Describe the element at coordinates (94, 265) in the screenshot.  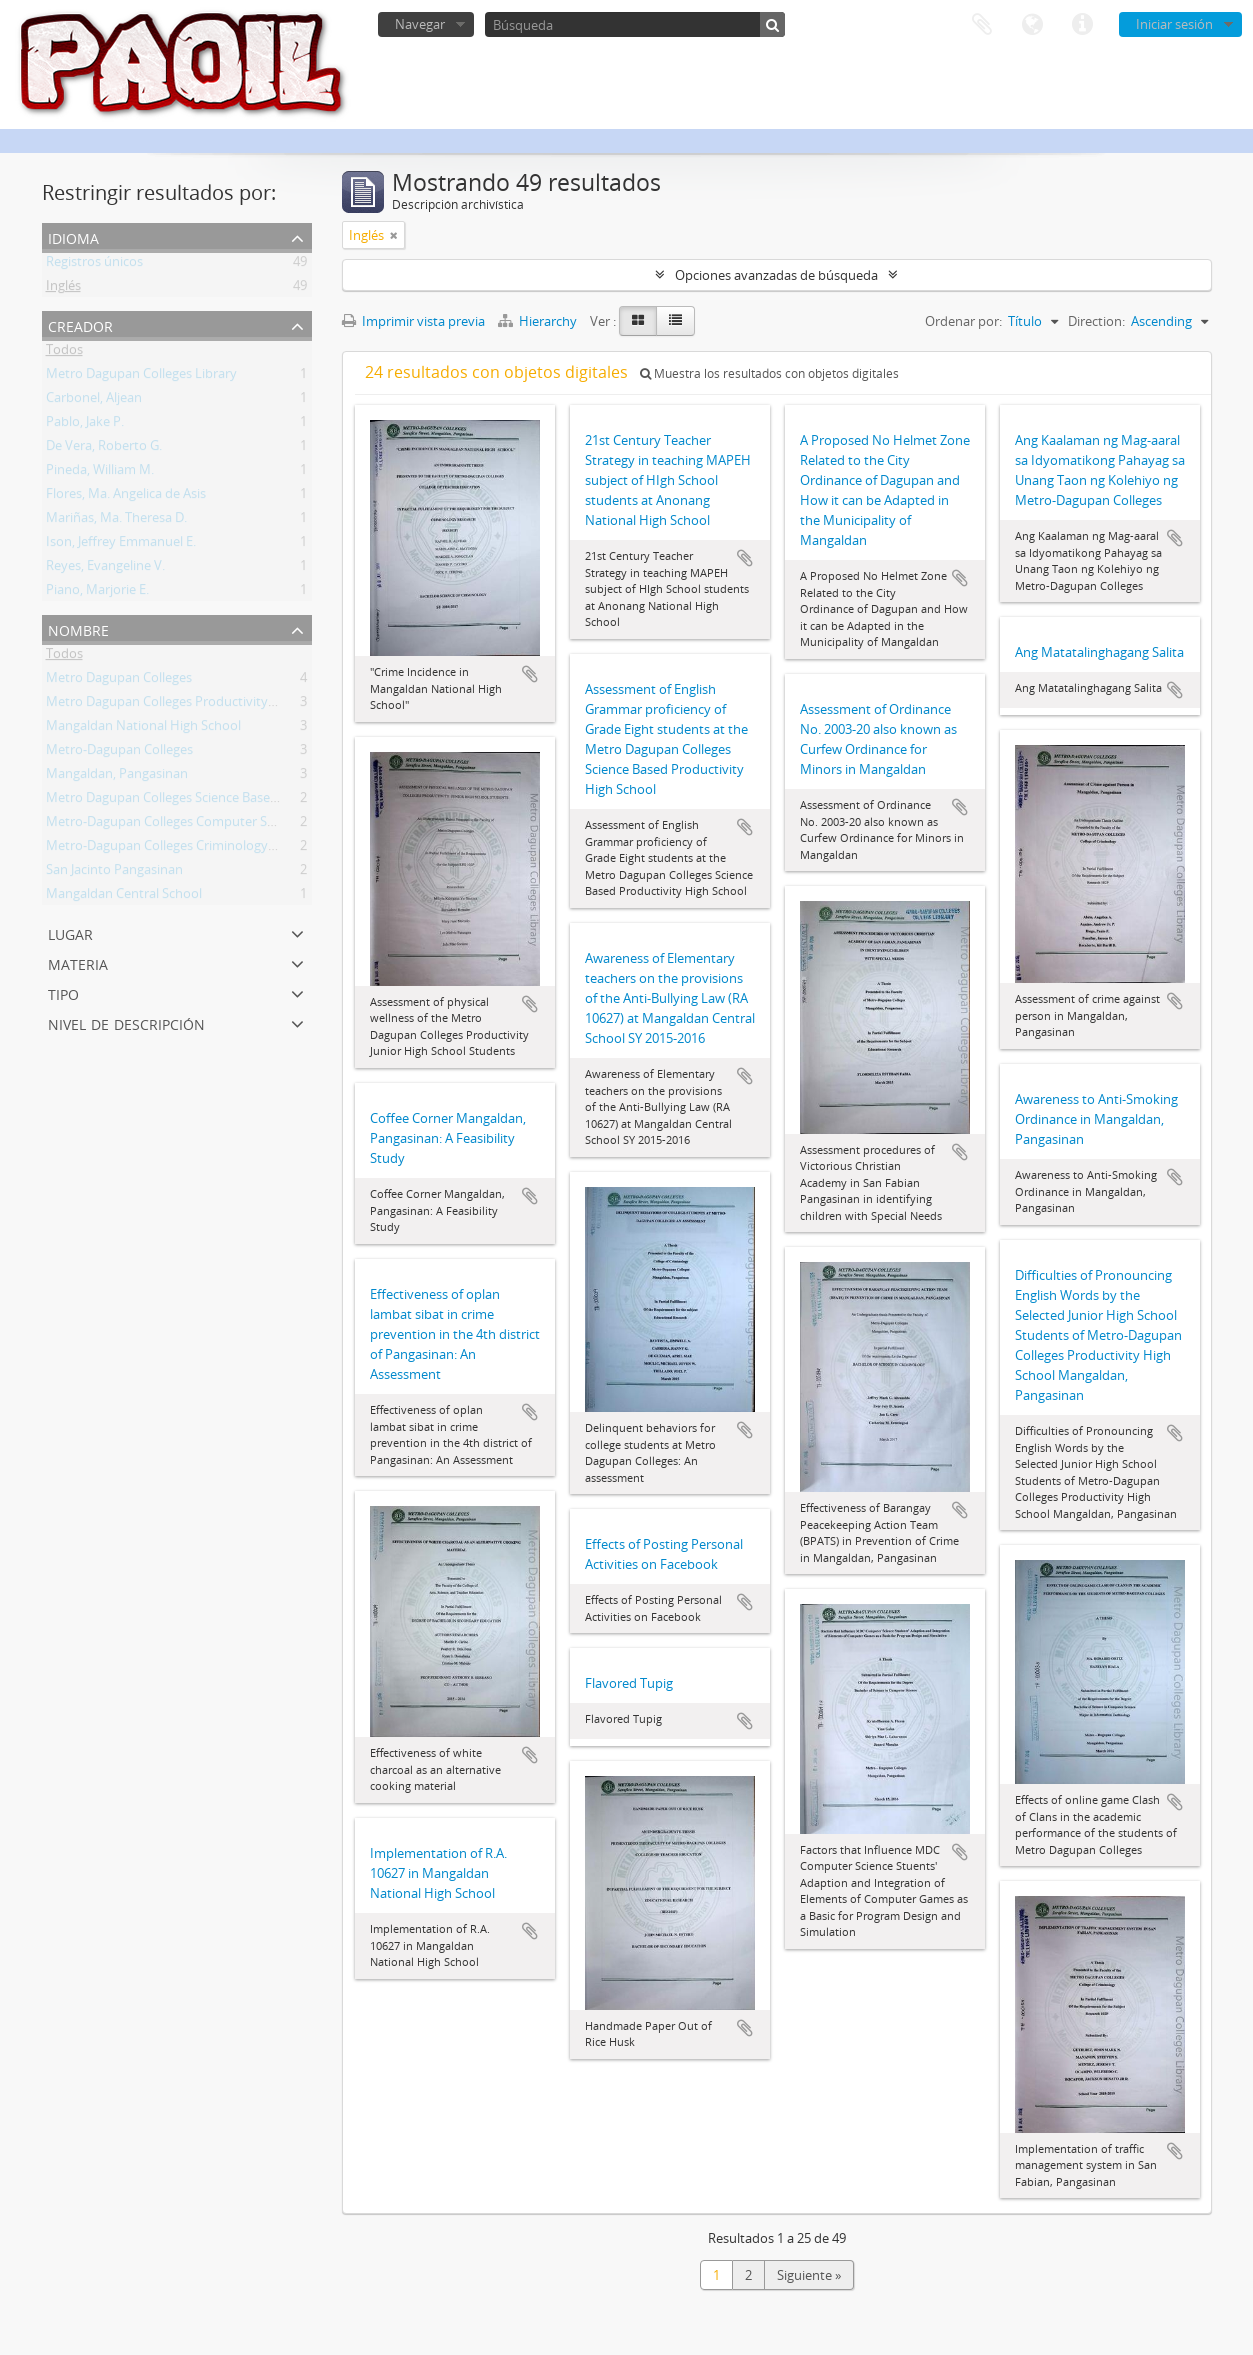
I see `Registros únicos` at that location.